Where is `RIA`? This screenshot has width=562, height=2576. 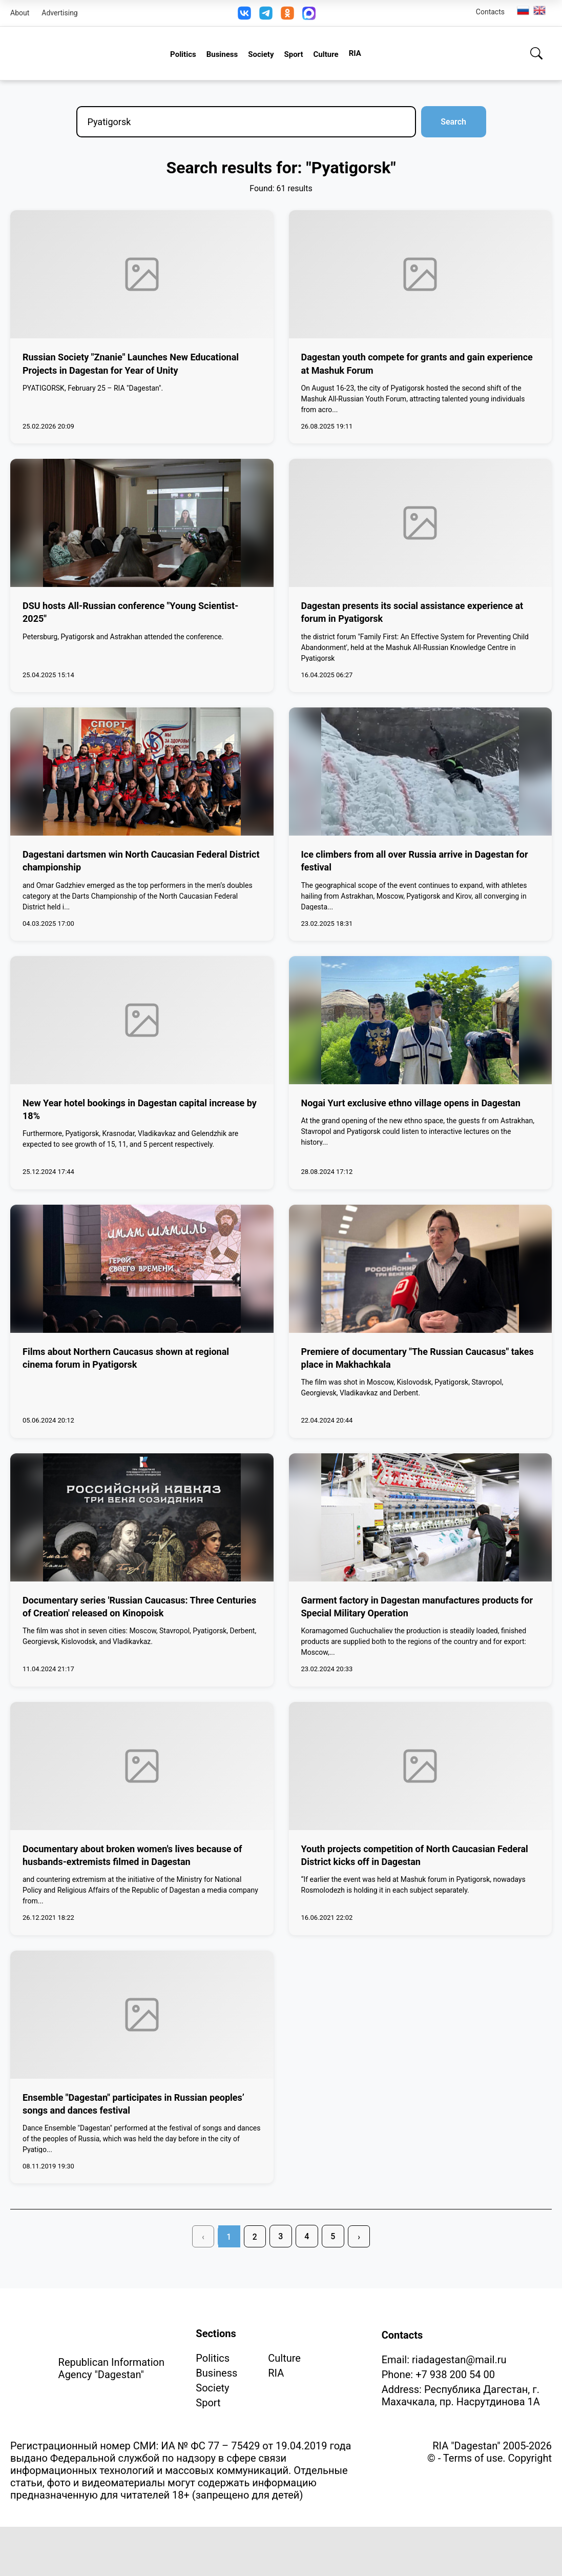 RIA is located at coordinates (355, 53).